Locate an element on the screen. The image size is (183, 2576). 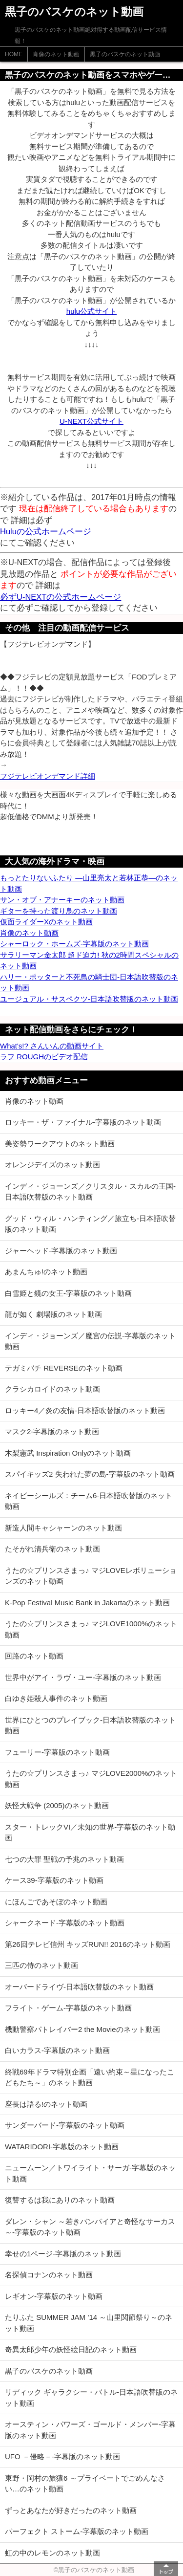
終戦69年ドラマ特別企画「遠い約束～星になったこどもたち～」のネット動画 is located at coordinates (89, 2077).